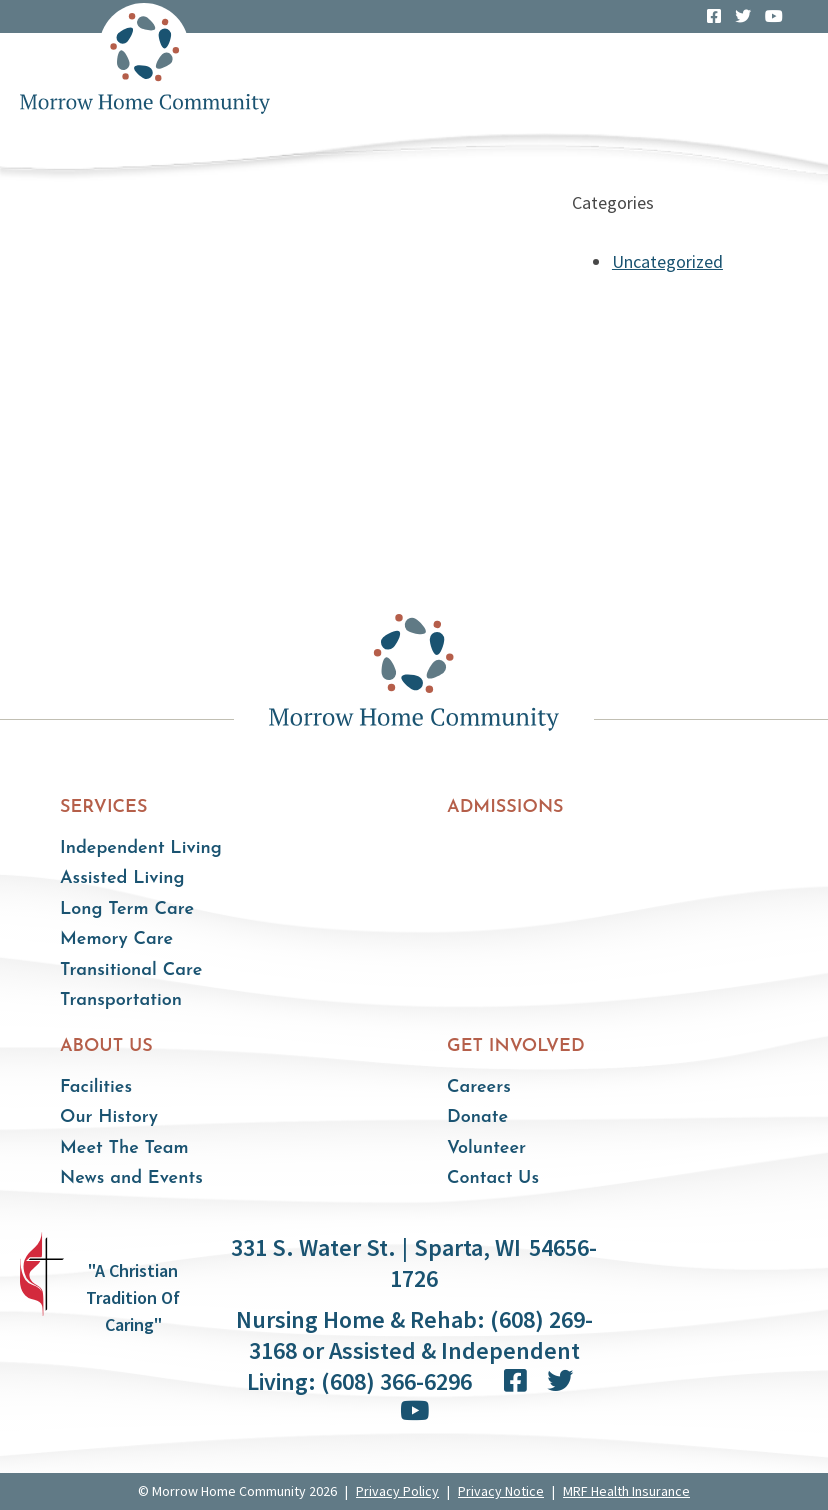 This screenshot has height=1510, width=828. What do you see at coordinates (96, 1087) in the screenshot?
I see `Facilities` at bounding box center [96, 1087].